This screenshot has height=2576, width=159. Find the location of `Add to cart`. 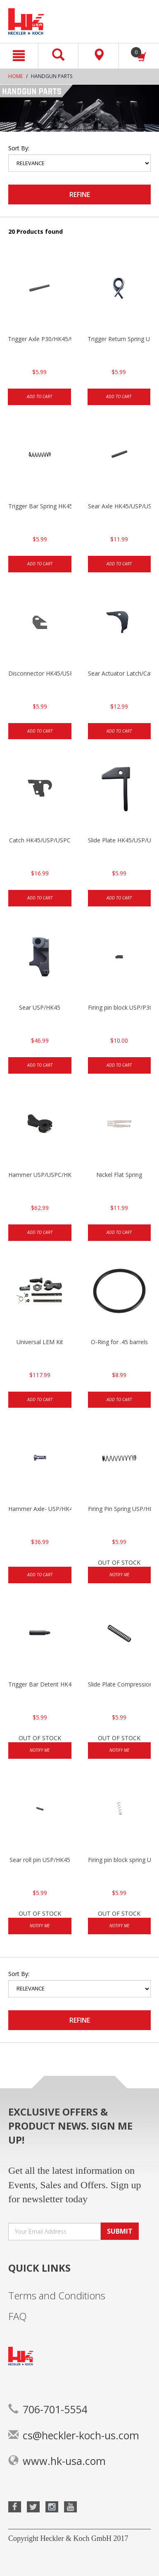

Add to cart is located at coordinates (39, 396).